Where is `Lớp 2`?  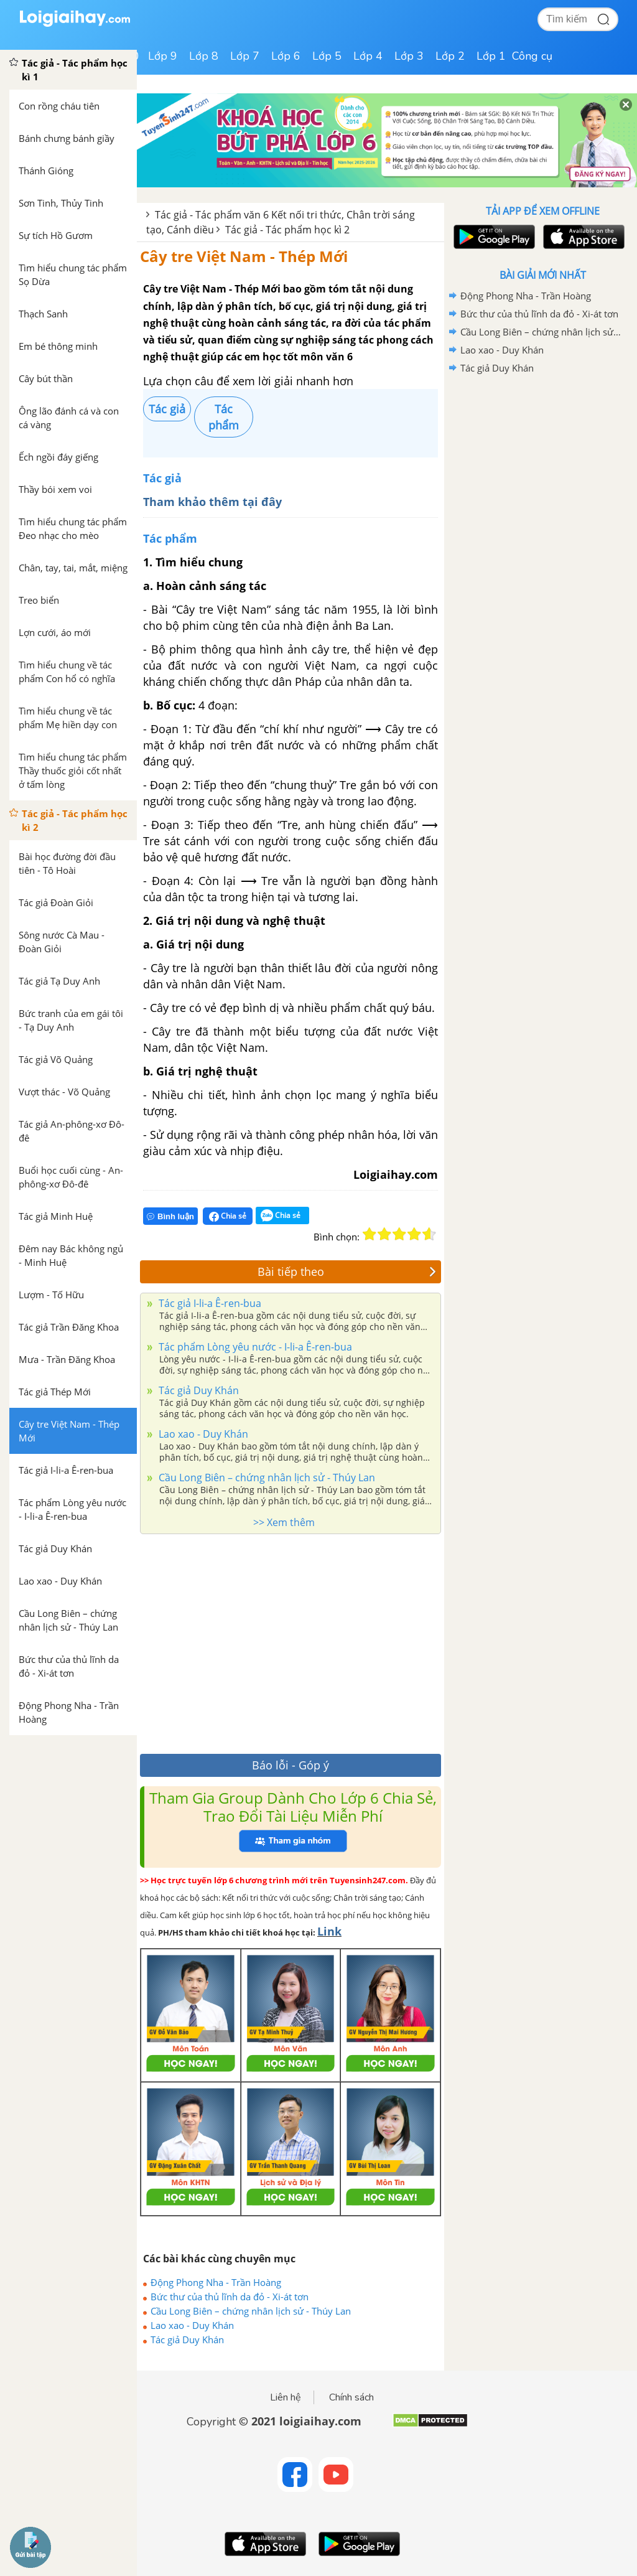
Lớp 2 is located at coordinates (450, 56).